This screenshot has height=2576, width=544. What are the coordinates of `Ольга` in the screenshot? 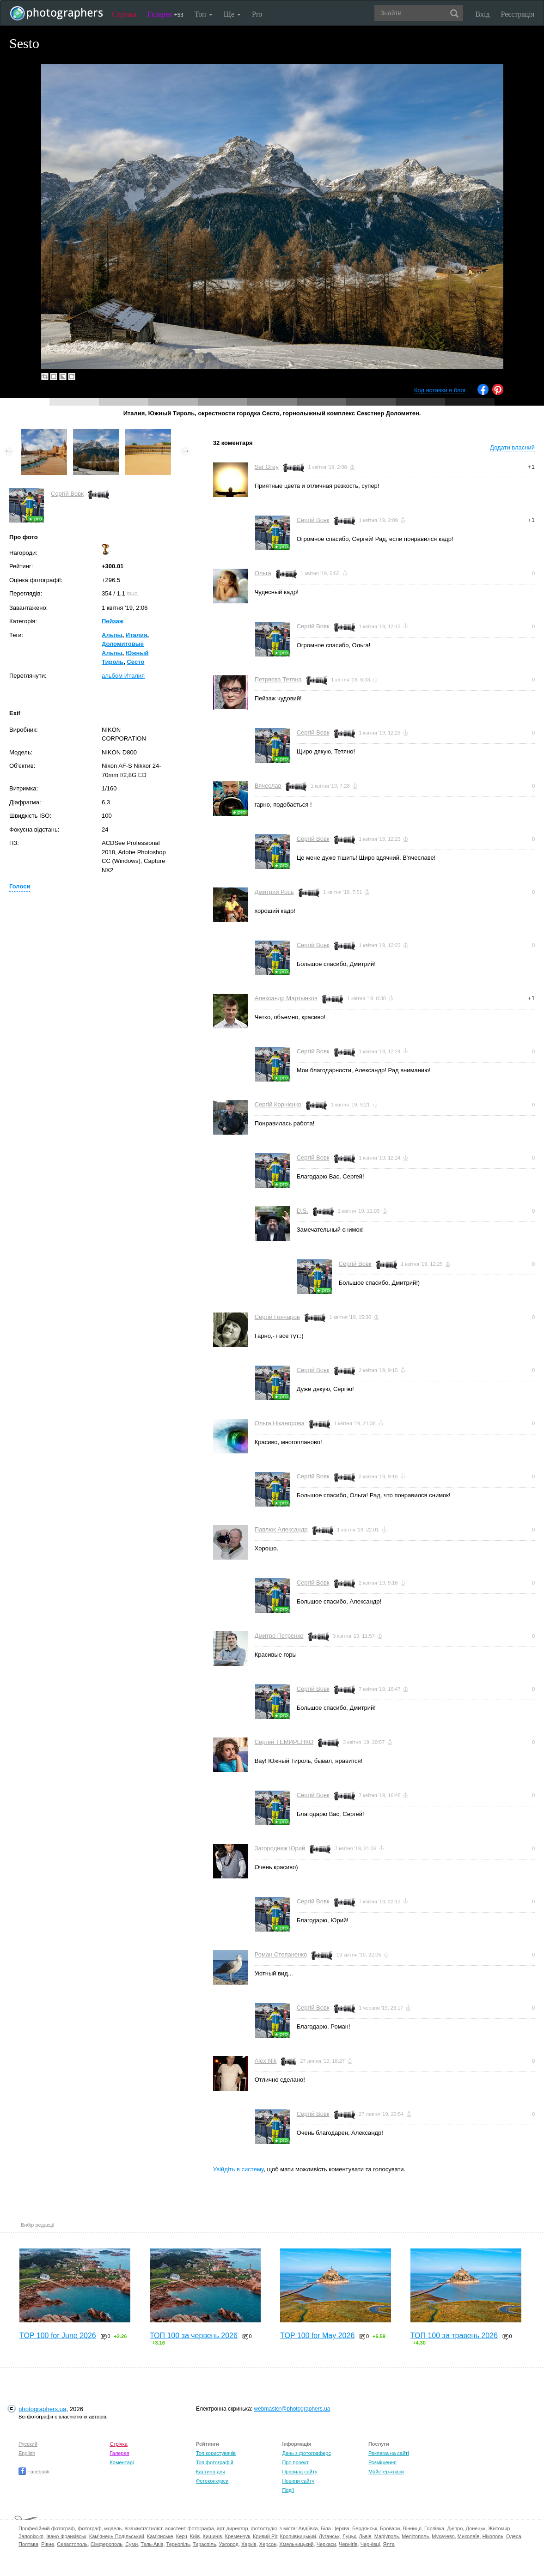 It's located at (263, 573).